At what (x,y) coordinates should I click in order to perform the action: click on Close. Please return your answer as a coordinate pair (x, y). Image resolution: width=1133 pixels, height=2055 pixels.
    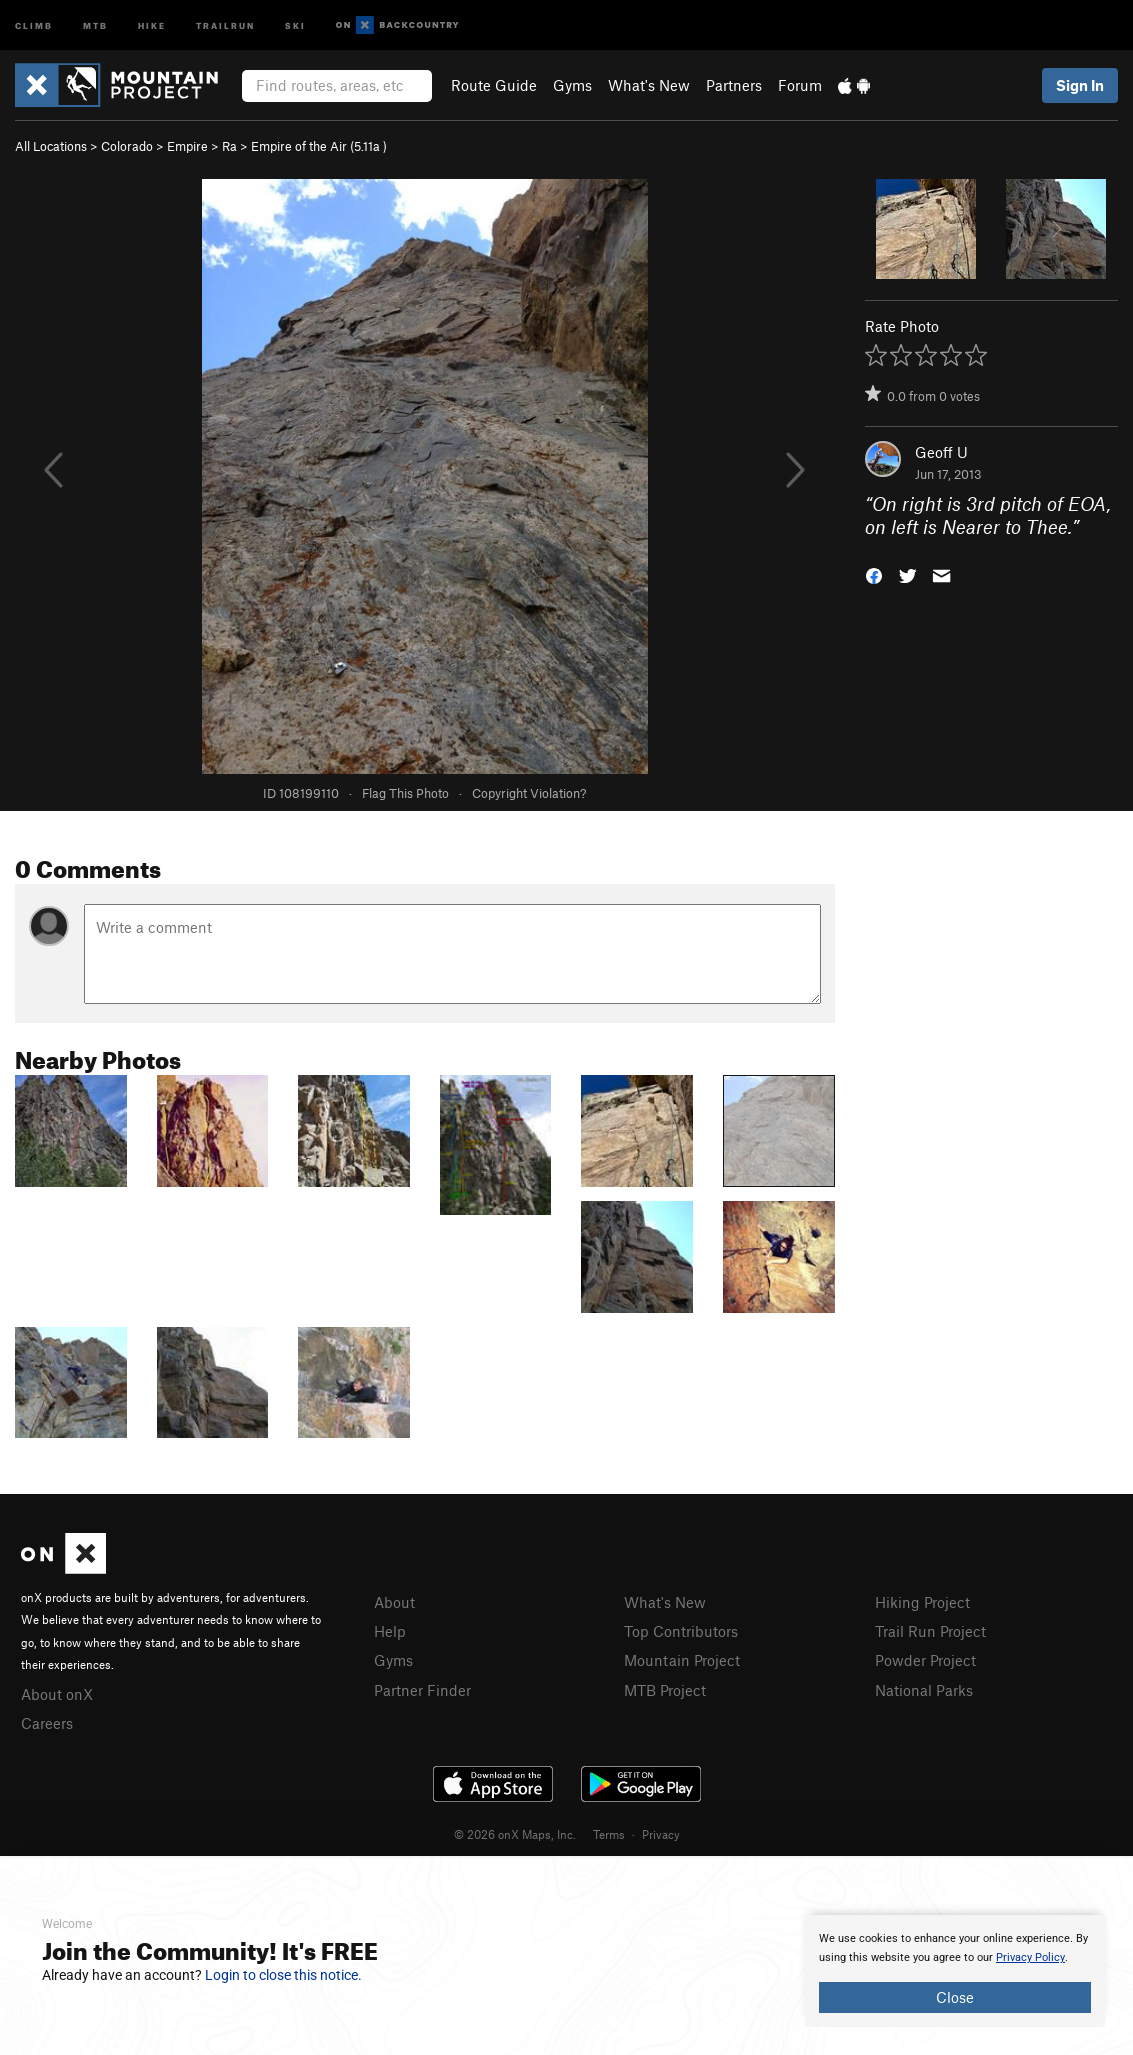
    Looking at the image, I should click on (955, 1997).